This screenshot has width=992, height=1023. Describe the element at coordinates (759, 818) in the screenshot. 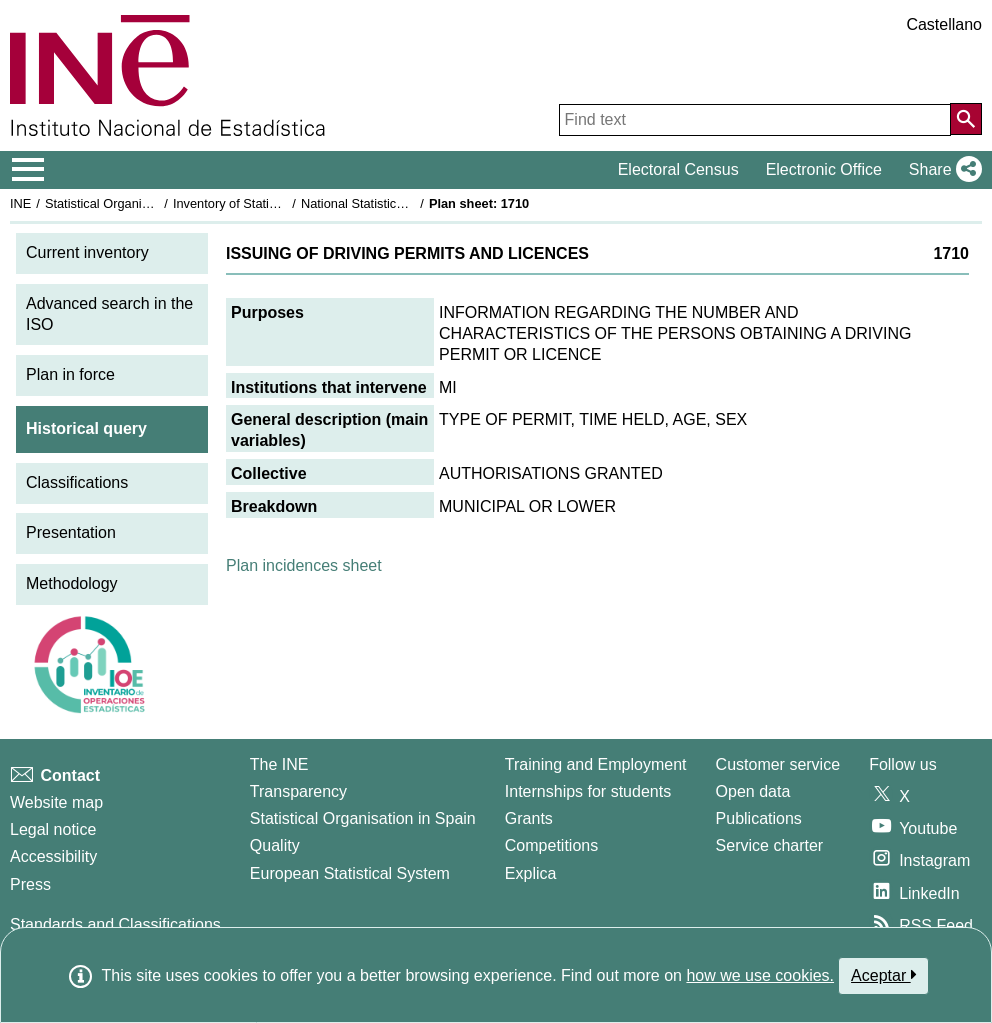

I see `Publications [Publications Catalog]` at that location.